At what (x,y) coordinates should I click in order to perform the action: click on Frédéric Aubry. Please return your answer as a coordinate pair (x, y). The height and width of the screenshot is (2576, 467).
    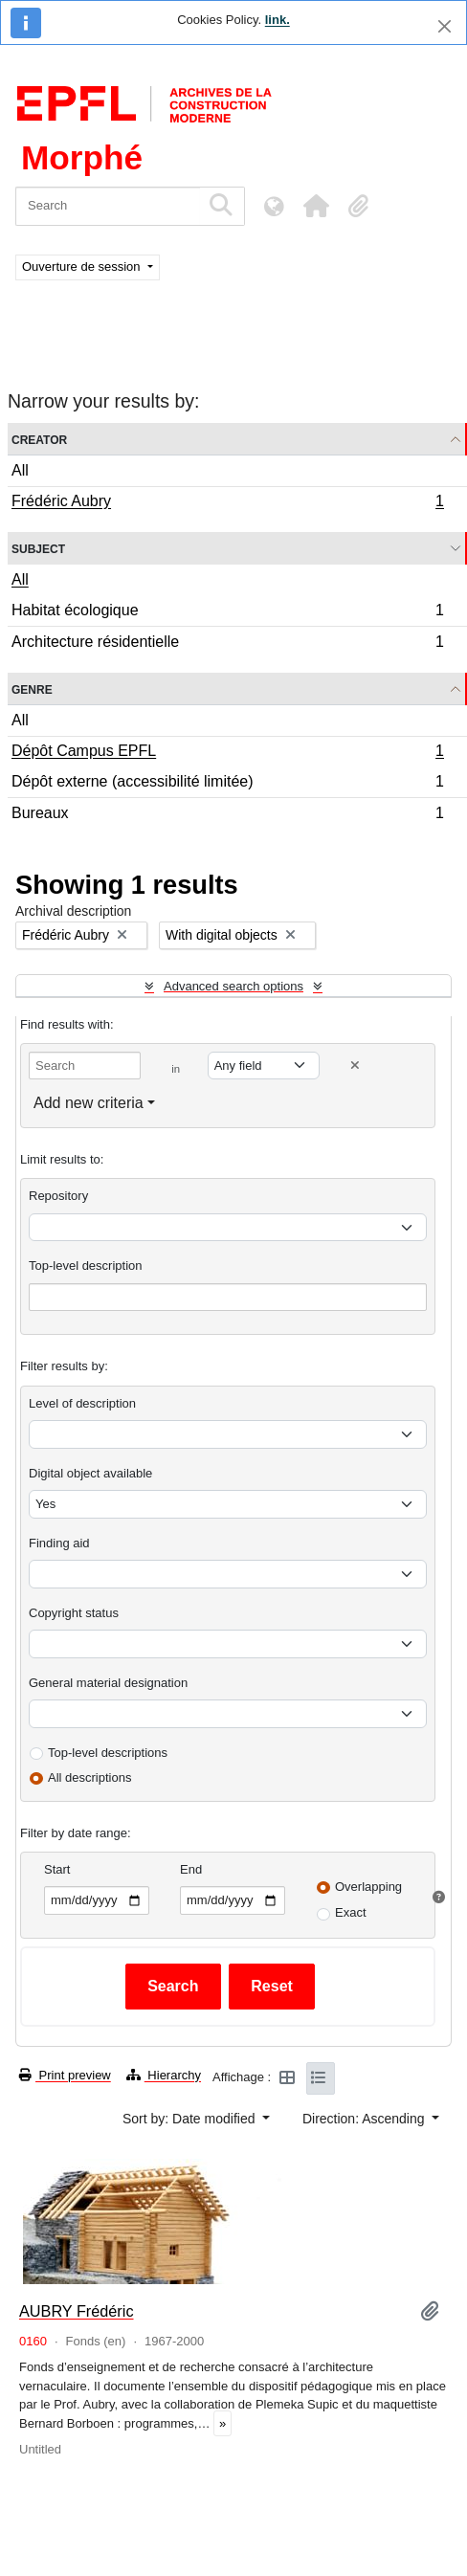
    Looking at the image, I should click on (227, 503).